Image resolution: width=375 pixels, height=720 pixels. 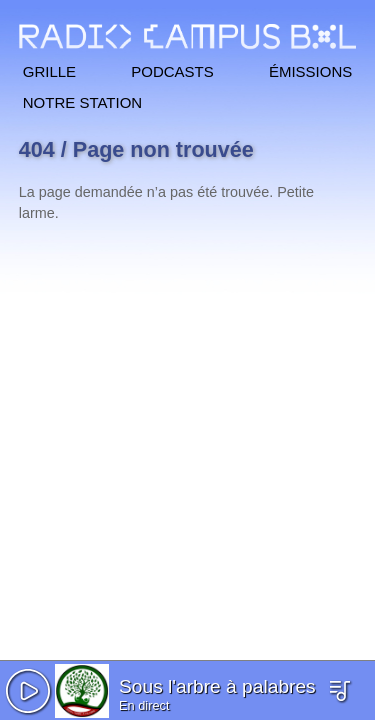 What do you see at coordinates (217, 686) in the screenshot?
I see `Sous l'arbre à palabres` at bounding box center [217, 686].